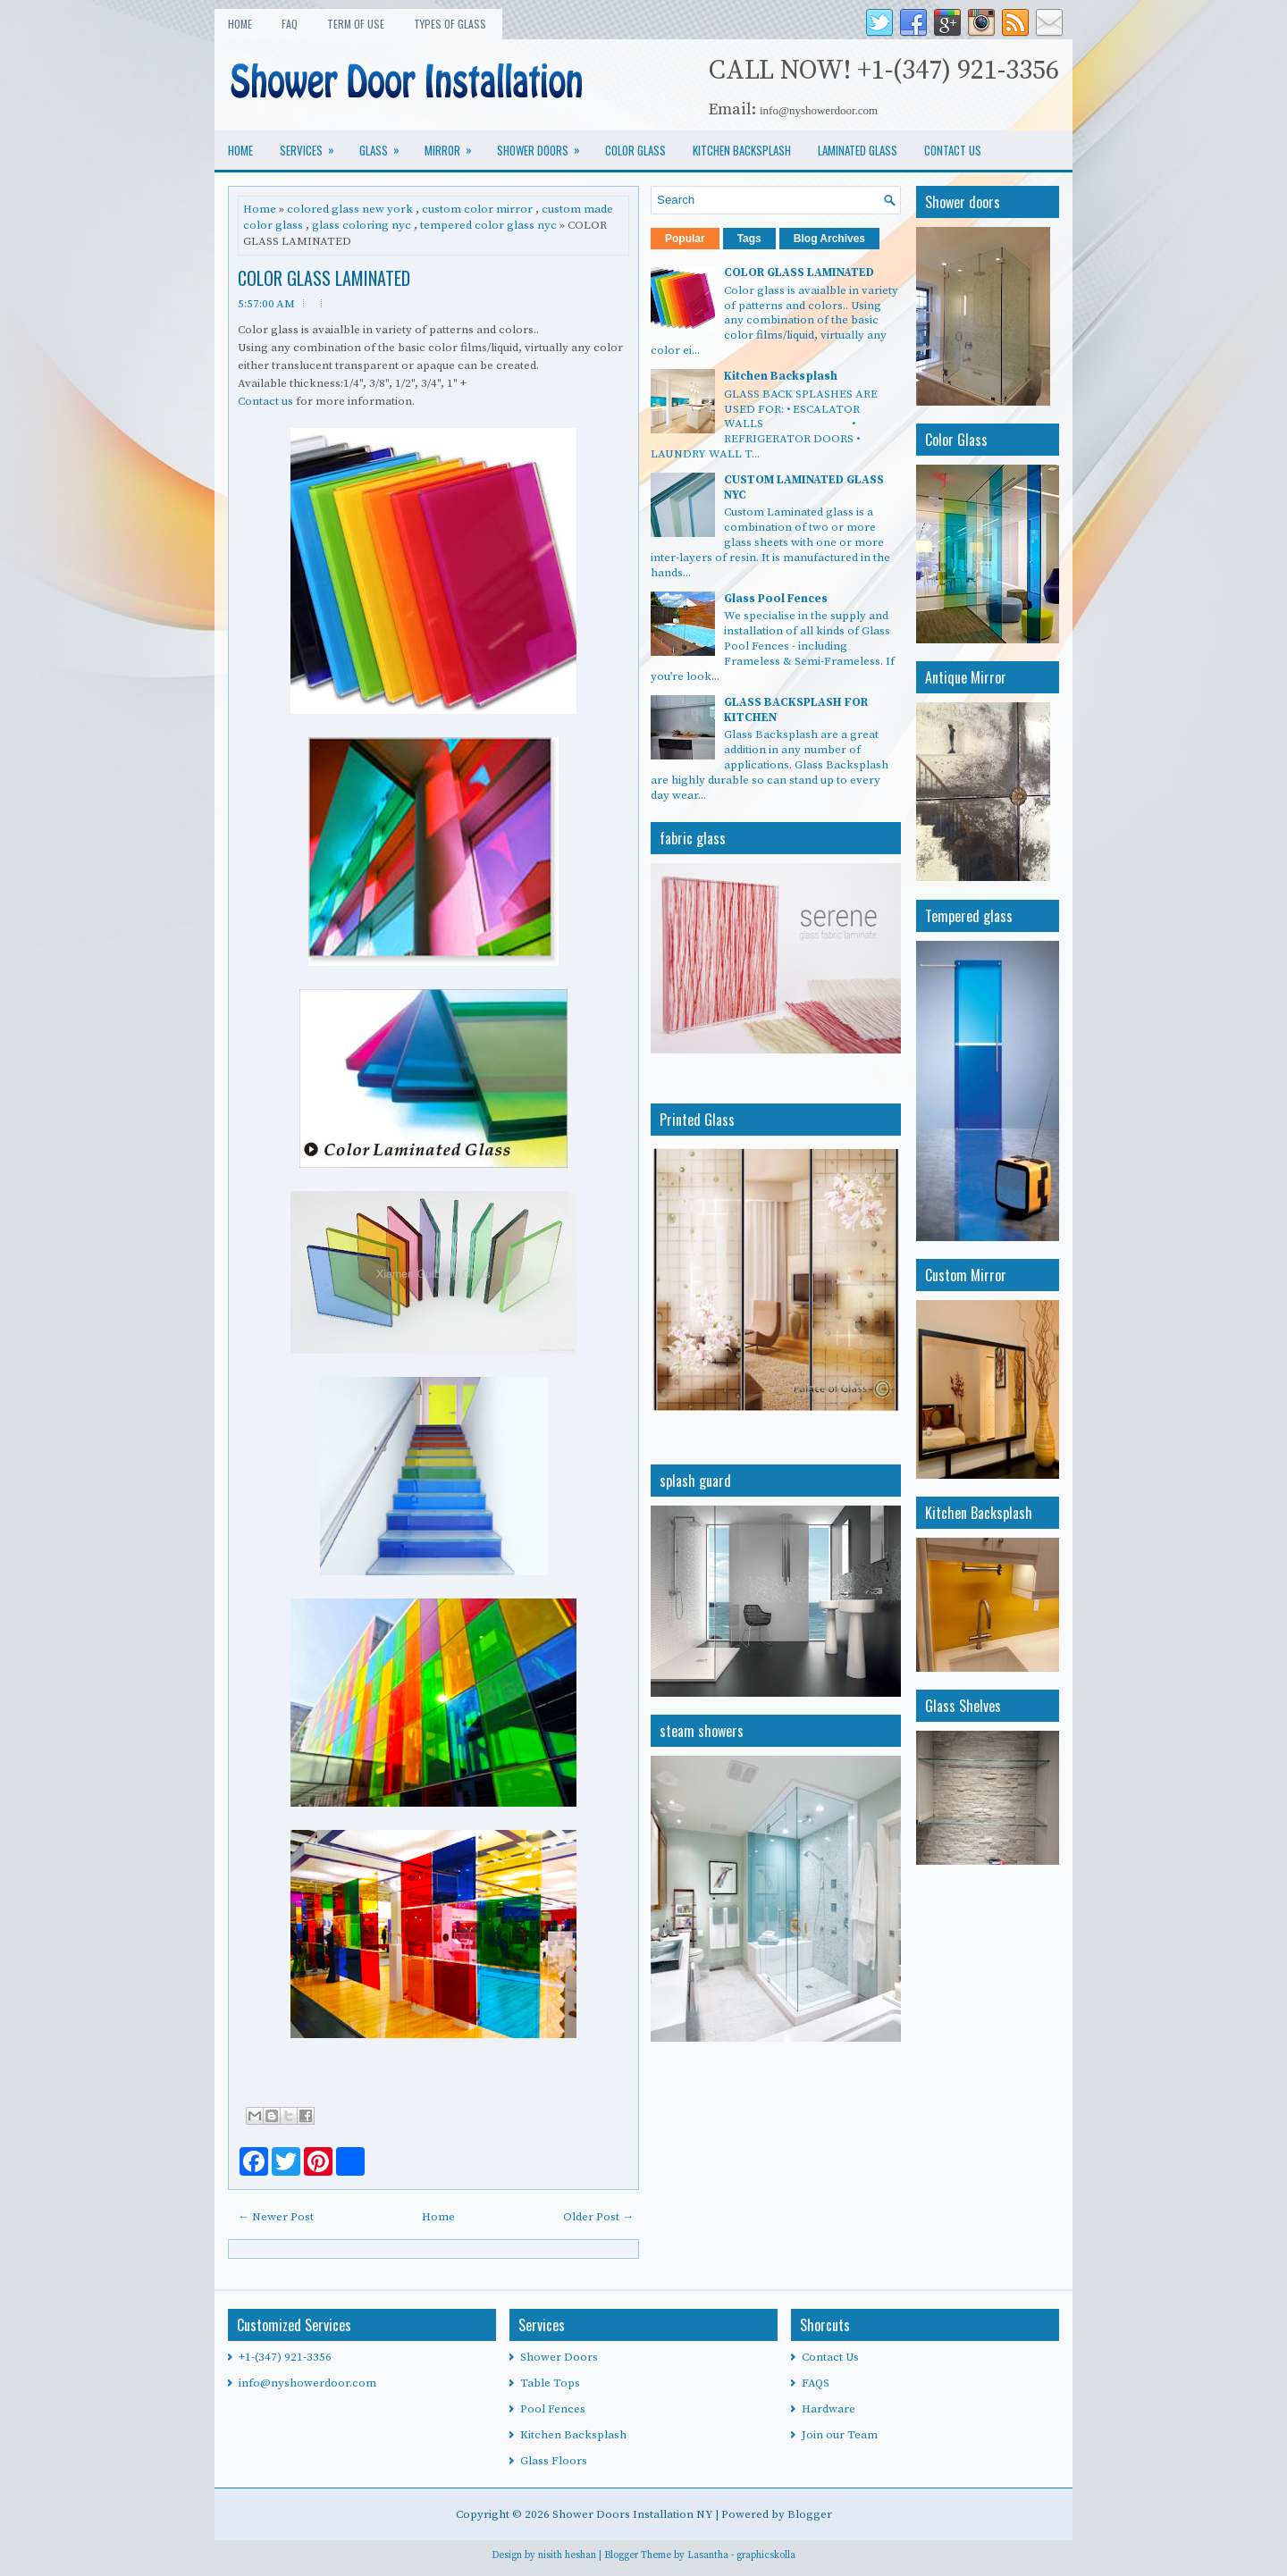 Image resolution: width=1287 pixels, height=2576 pixels. What do you see at coordinates (952, 150) in the screenshot?
I see `CONTACT US` at bounding box center [952, 150].